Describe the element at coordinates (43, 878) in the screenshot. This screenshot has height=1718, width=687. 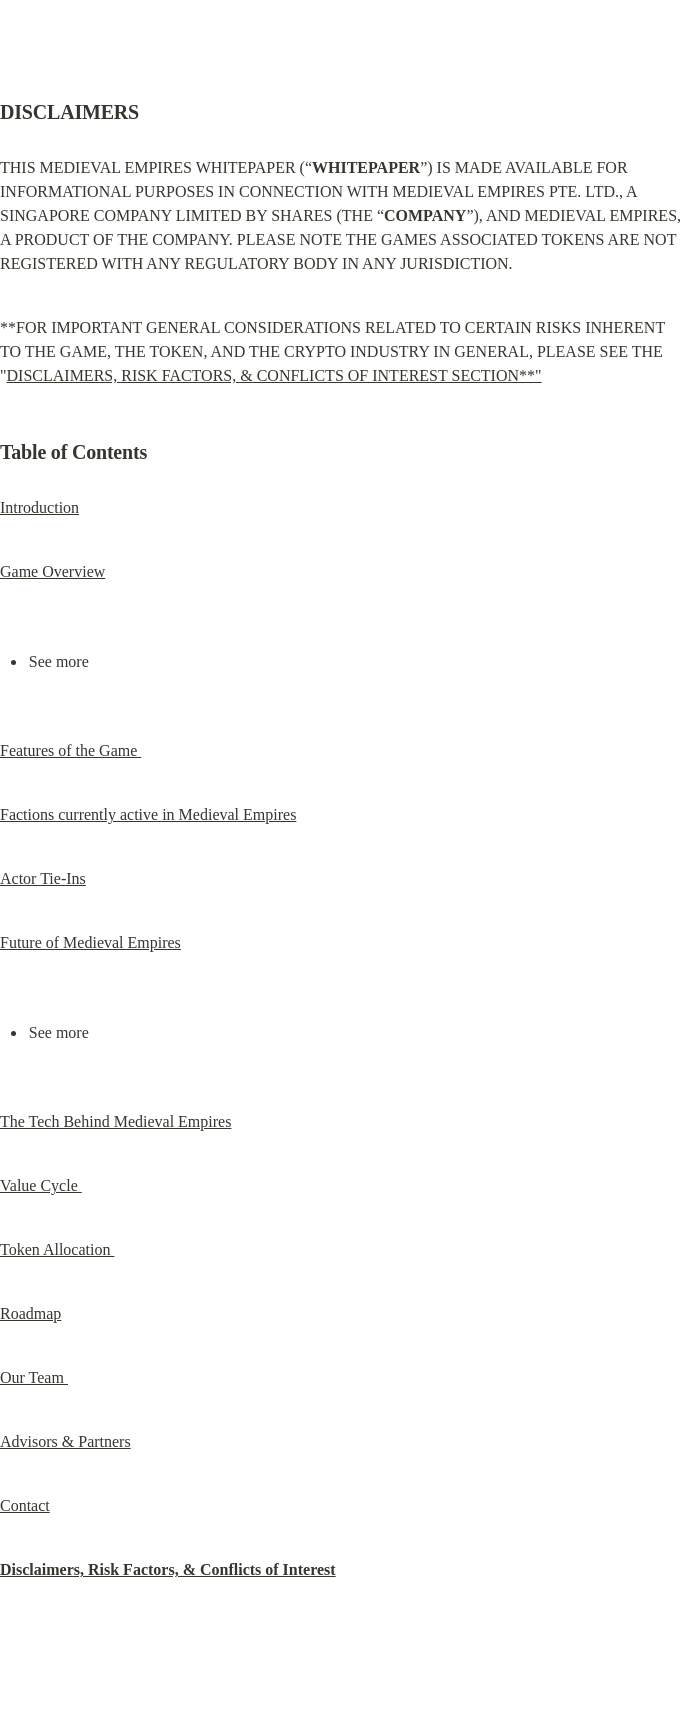
I see `Actor Tie-Ins` at that location.